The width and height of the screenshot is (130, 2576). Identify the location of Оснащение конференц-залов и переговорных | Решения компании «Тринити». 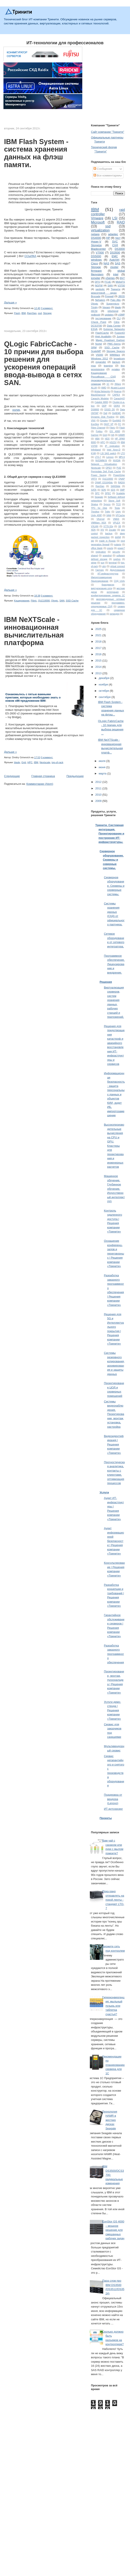
(114, 1253).